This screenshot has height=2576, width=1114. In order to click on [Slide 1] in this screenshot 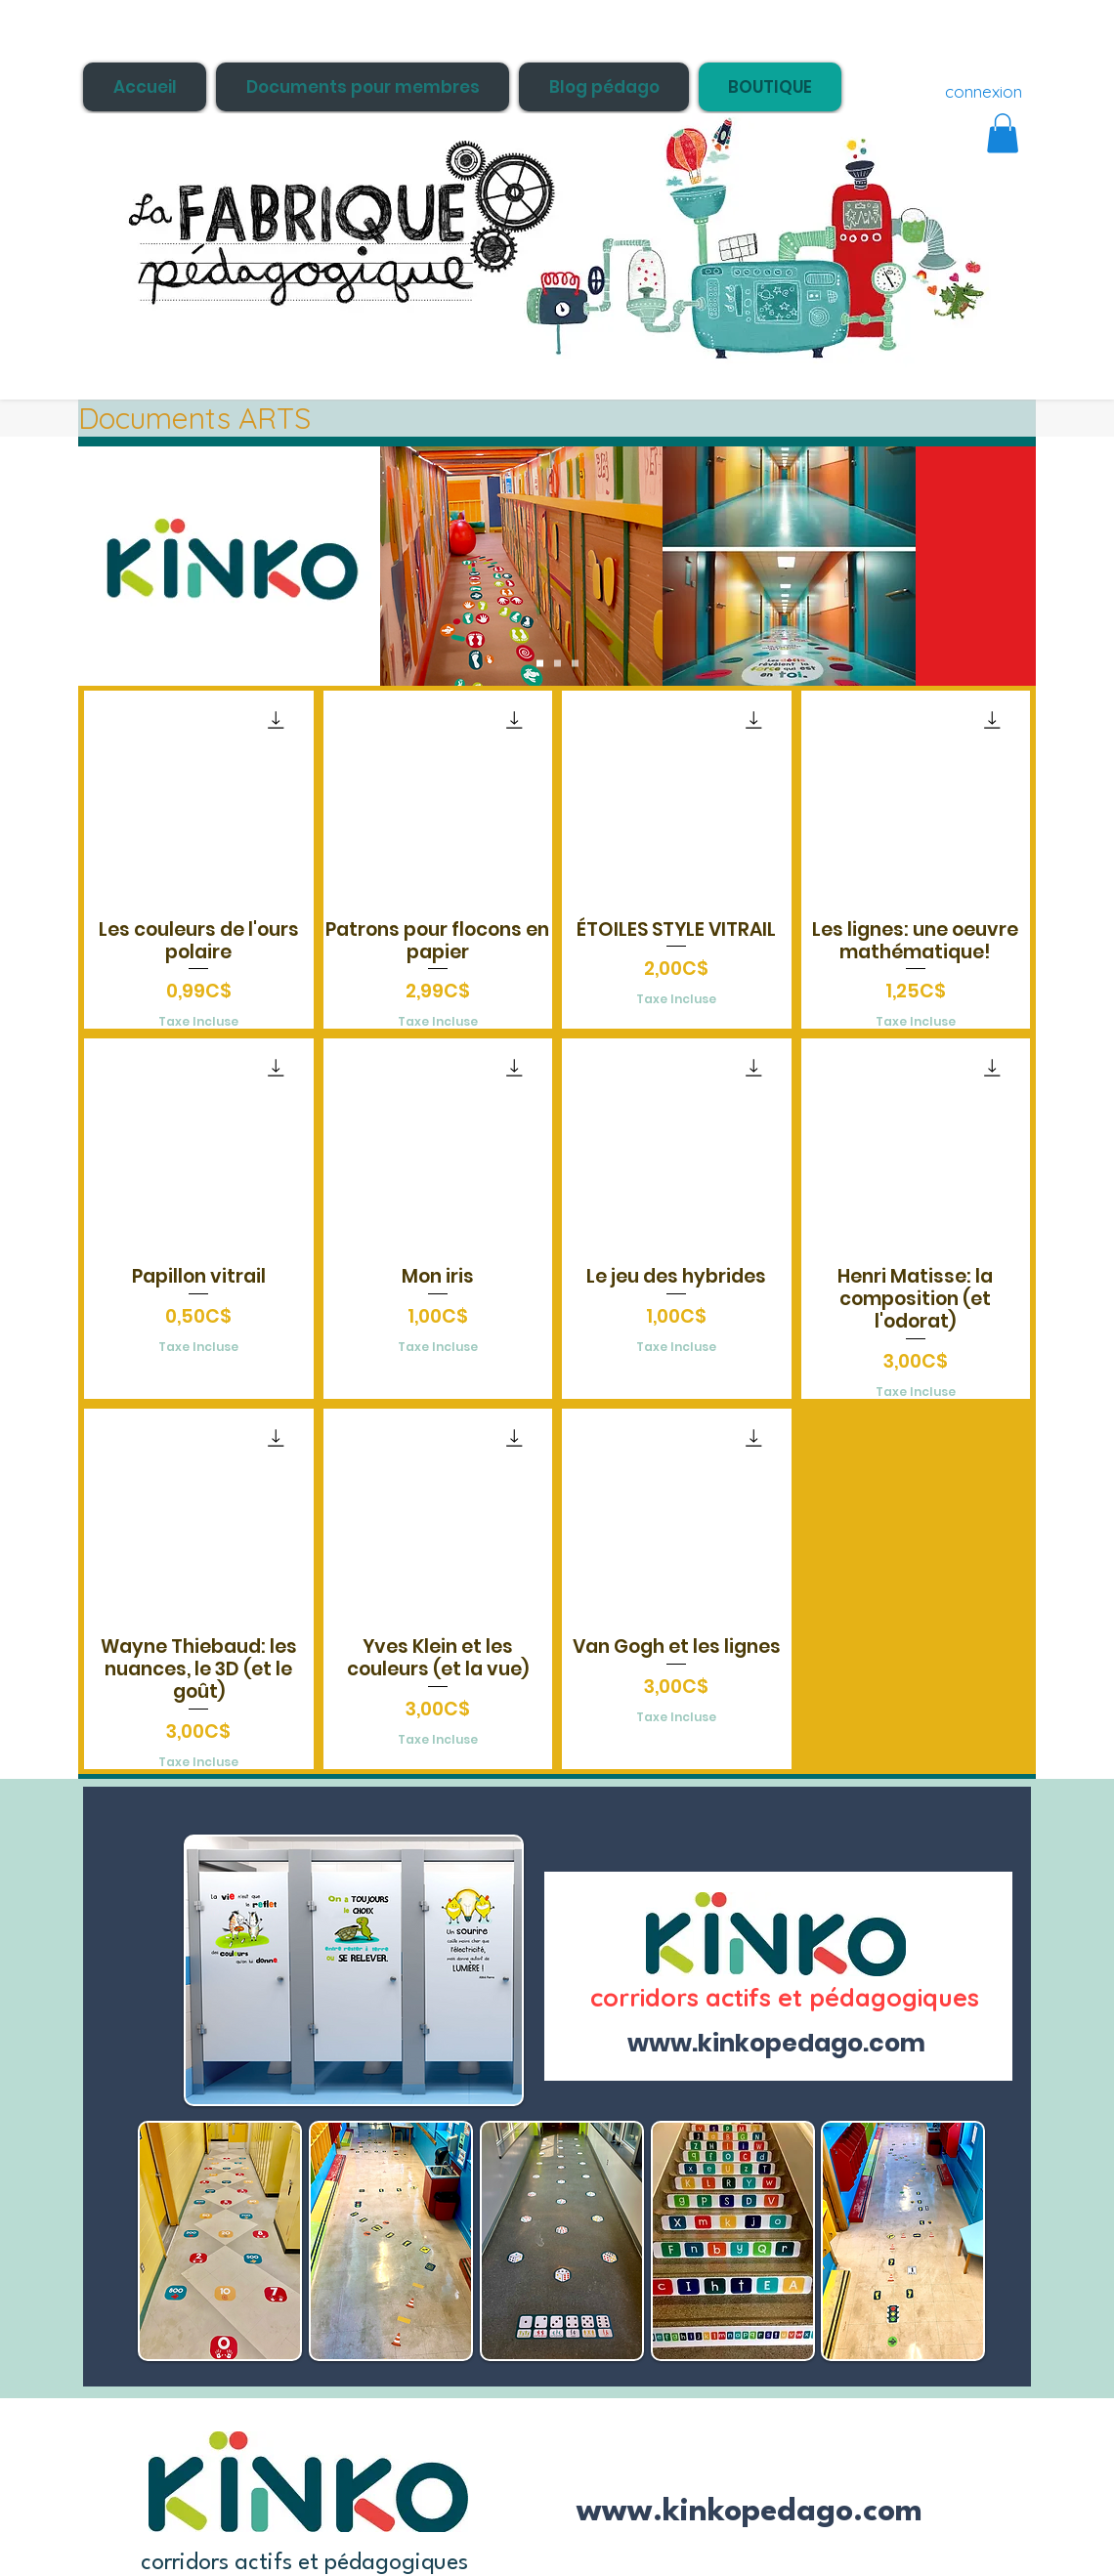, I will do `click(539, 663)`.